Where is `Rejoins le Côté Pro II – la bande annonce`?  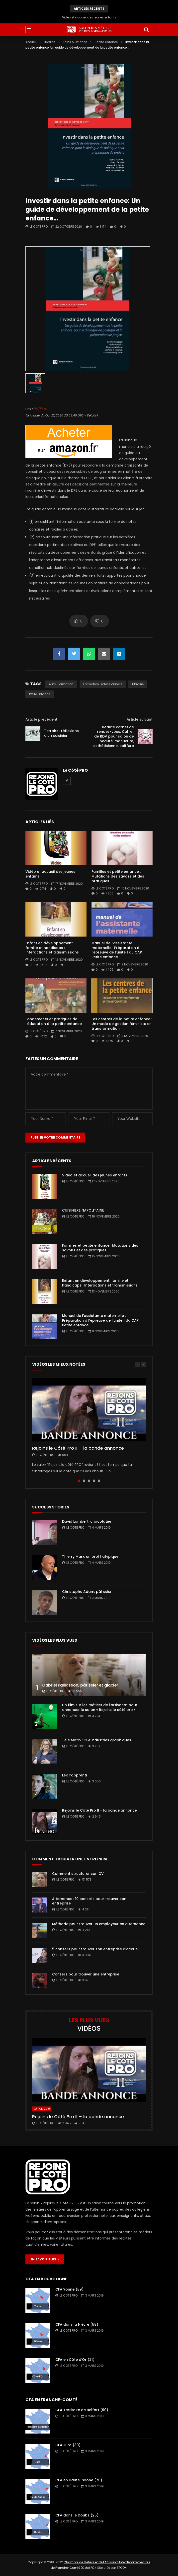
Rejoins le Côté Pro II – la bande annonce is located at coordinates (78, 1448).